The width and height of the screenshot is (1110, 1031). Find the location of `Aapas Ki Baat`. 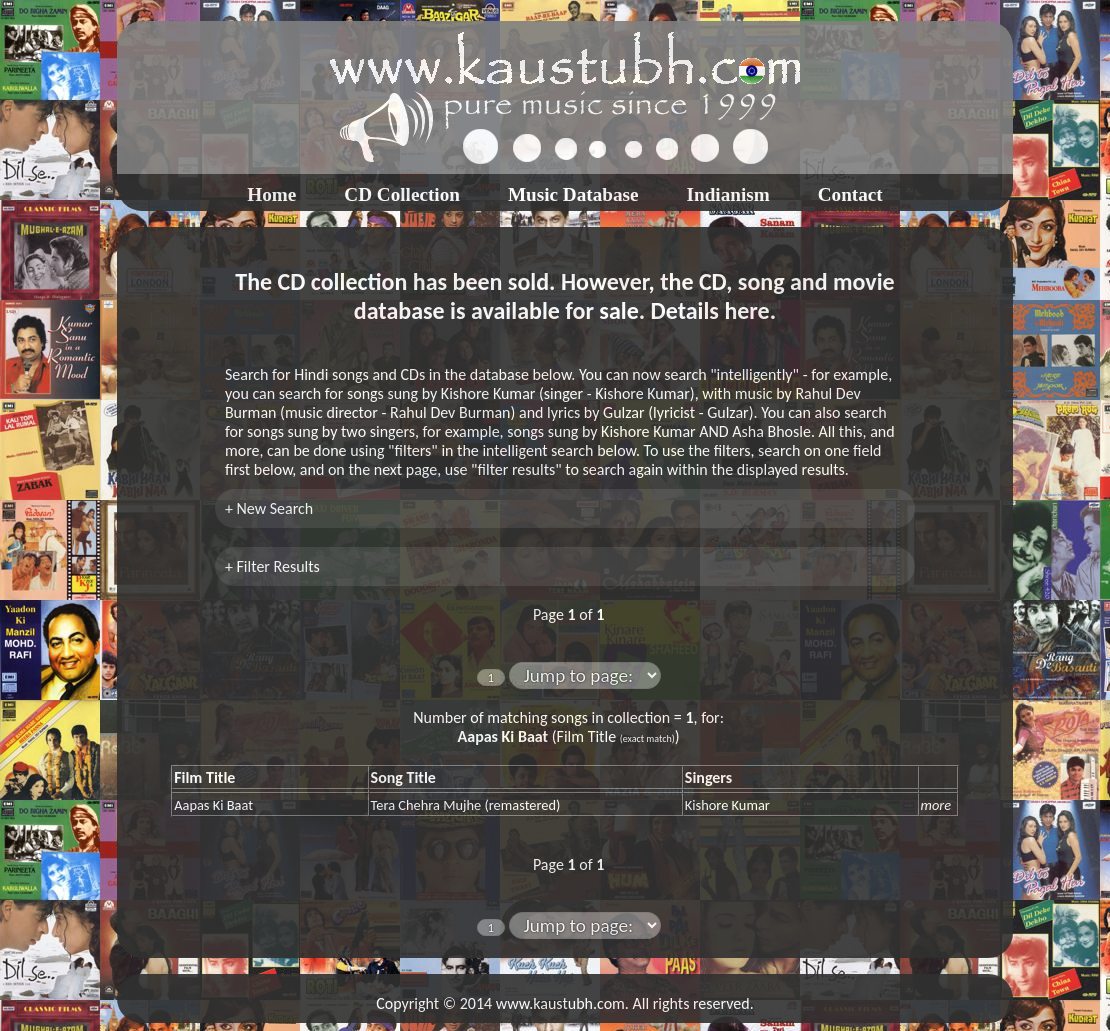

Aapas Ki Baat is located at coordinates (213, 805).